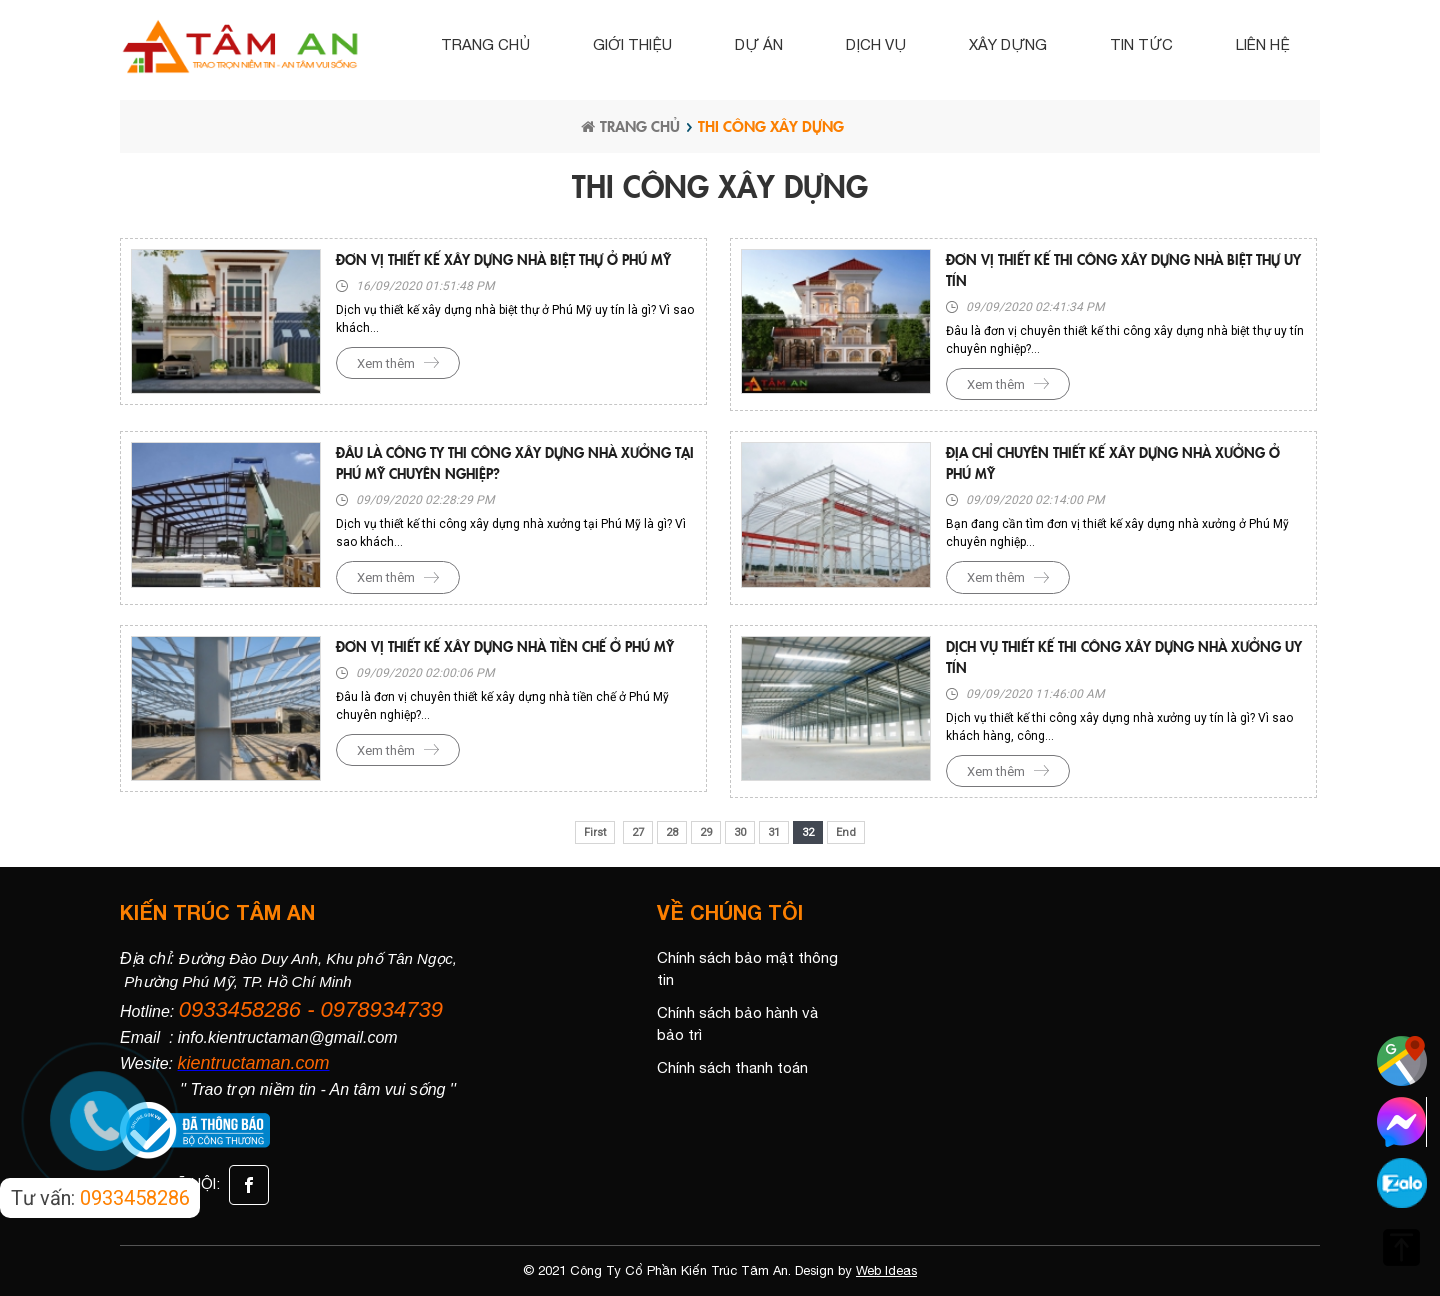  What do you see at coordinates (1113, 462) in the screenshot?
I see `Địa chỉ chuyên thiết kế xây dựng nhà xưởng ở Phú Mỹ` at bounding box center [1113, 462].